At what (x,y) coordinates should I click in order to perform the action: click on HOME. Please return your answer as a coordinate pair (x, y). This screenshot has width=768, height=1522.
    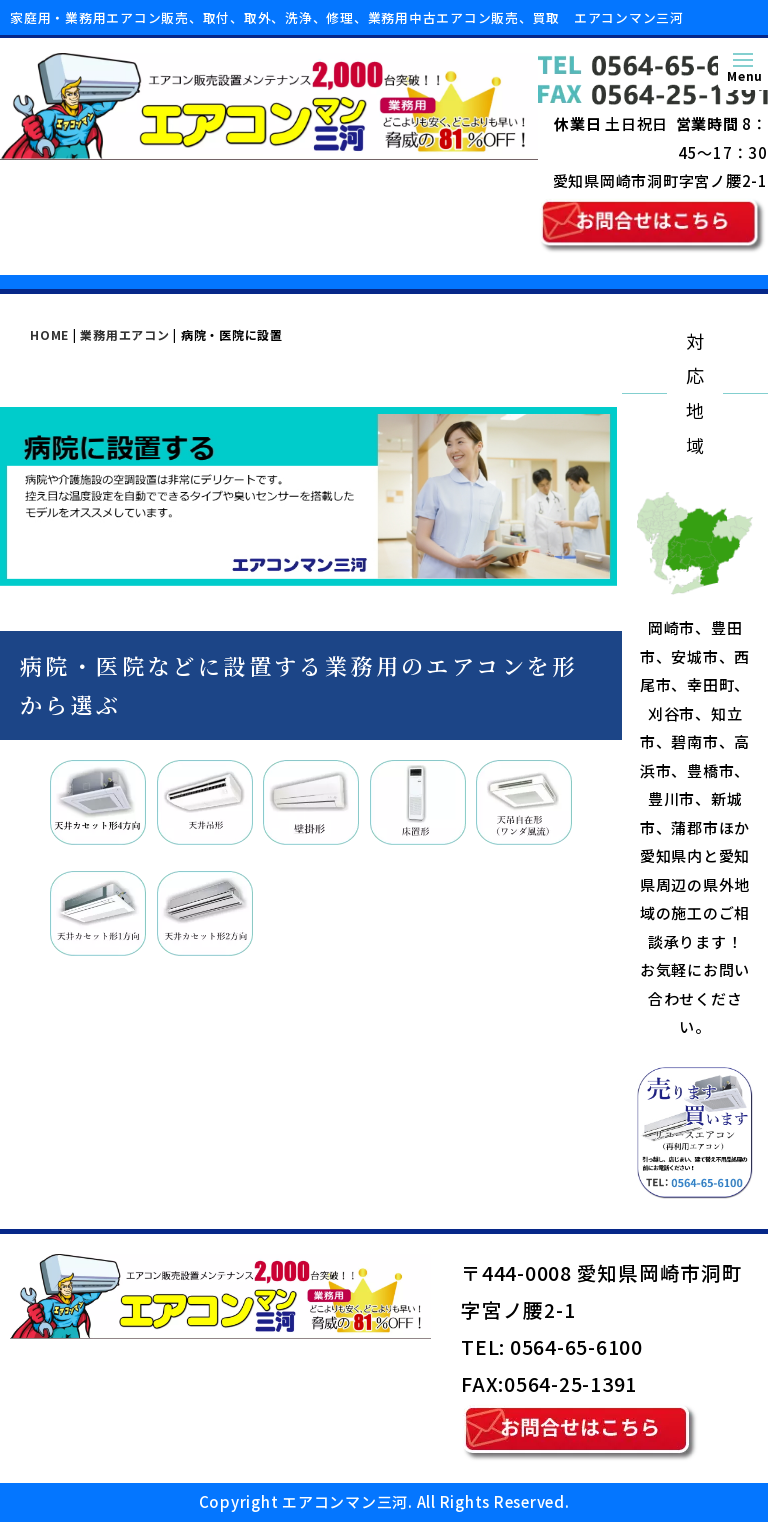
    Looking at the image, I should click on (49, 334).